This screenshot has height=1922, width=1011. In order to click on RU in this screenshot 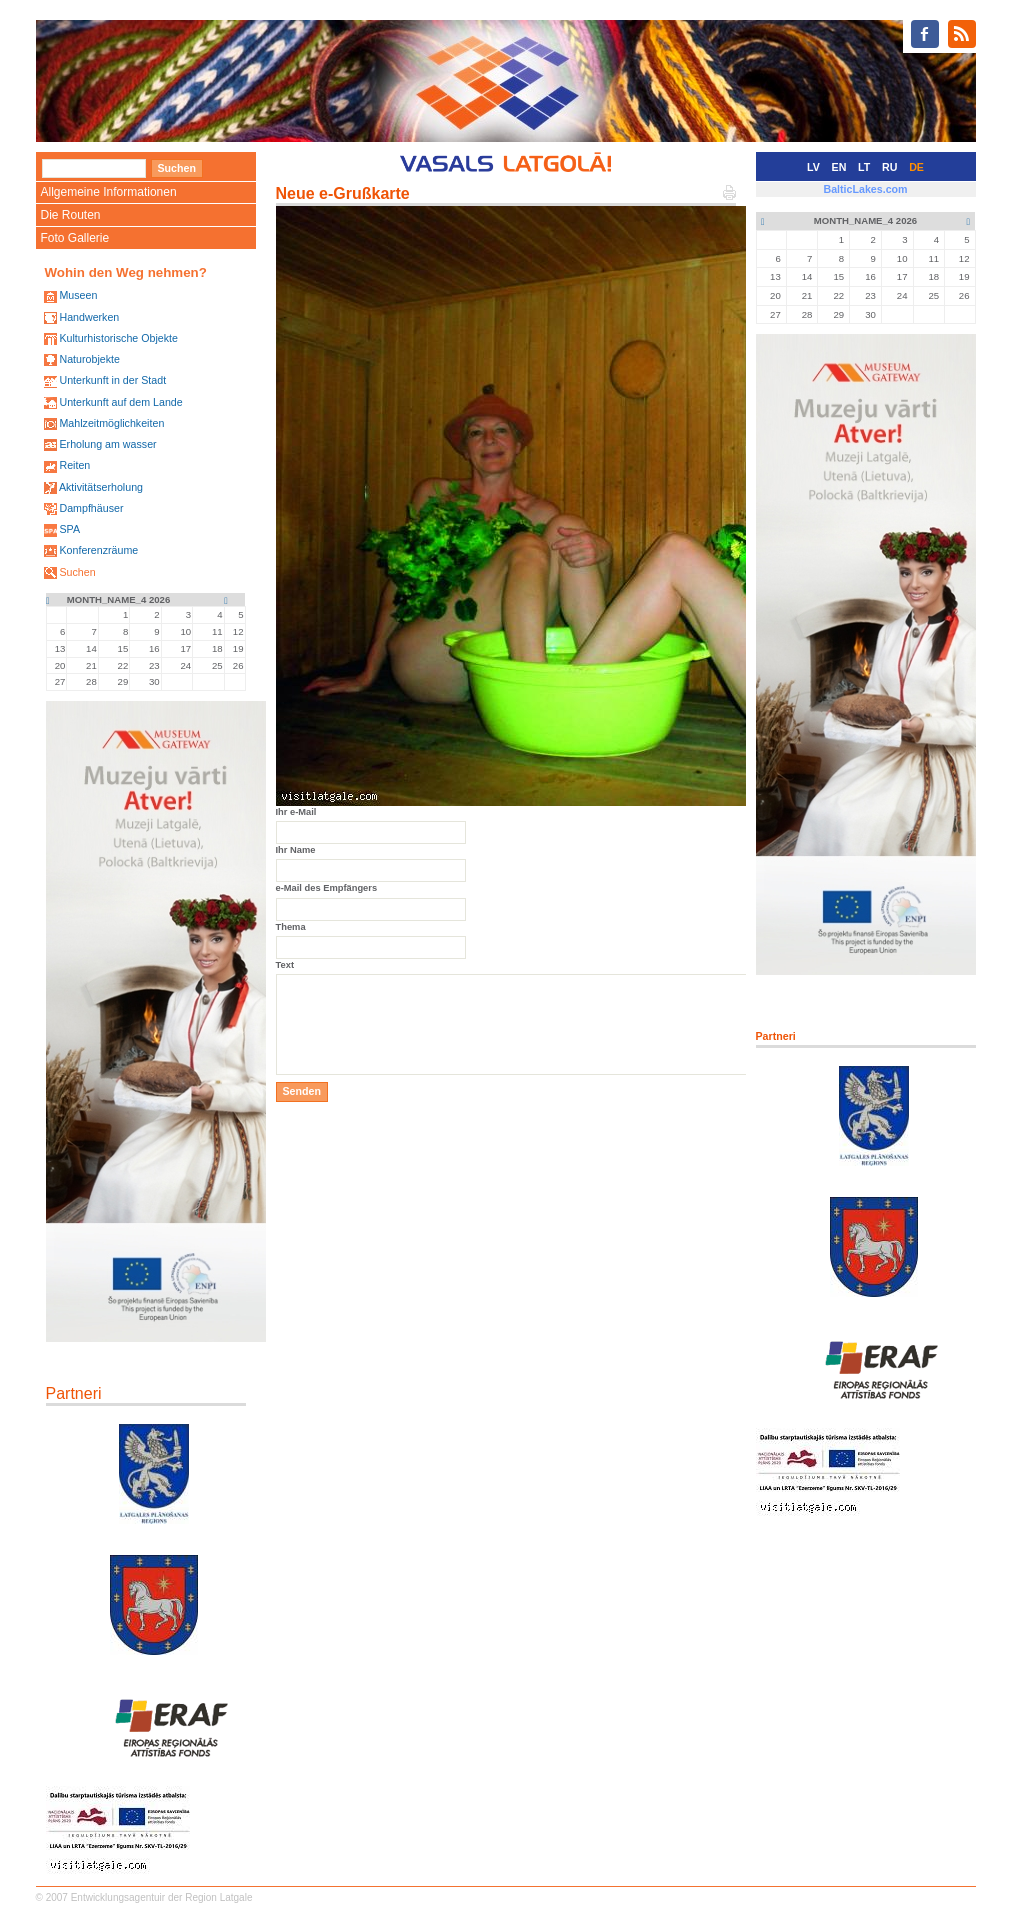, I will do `click(889, 167)`.